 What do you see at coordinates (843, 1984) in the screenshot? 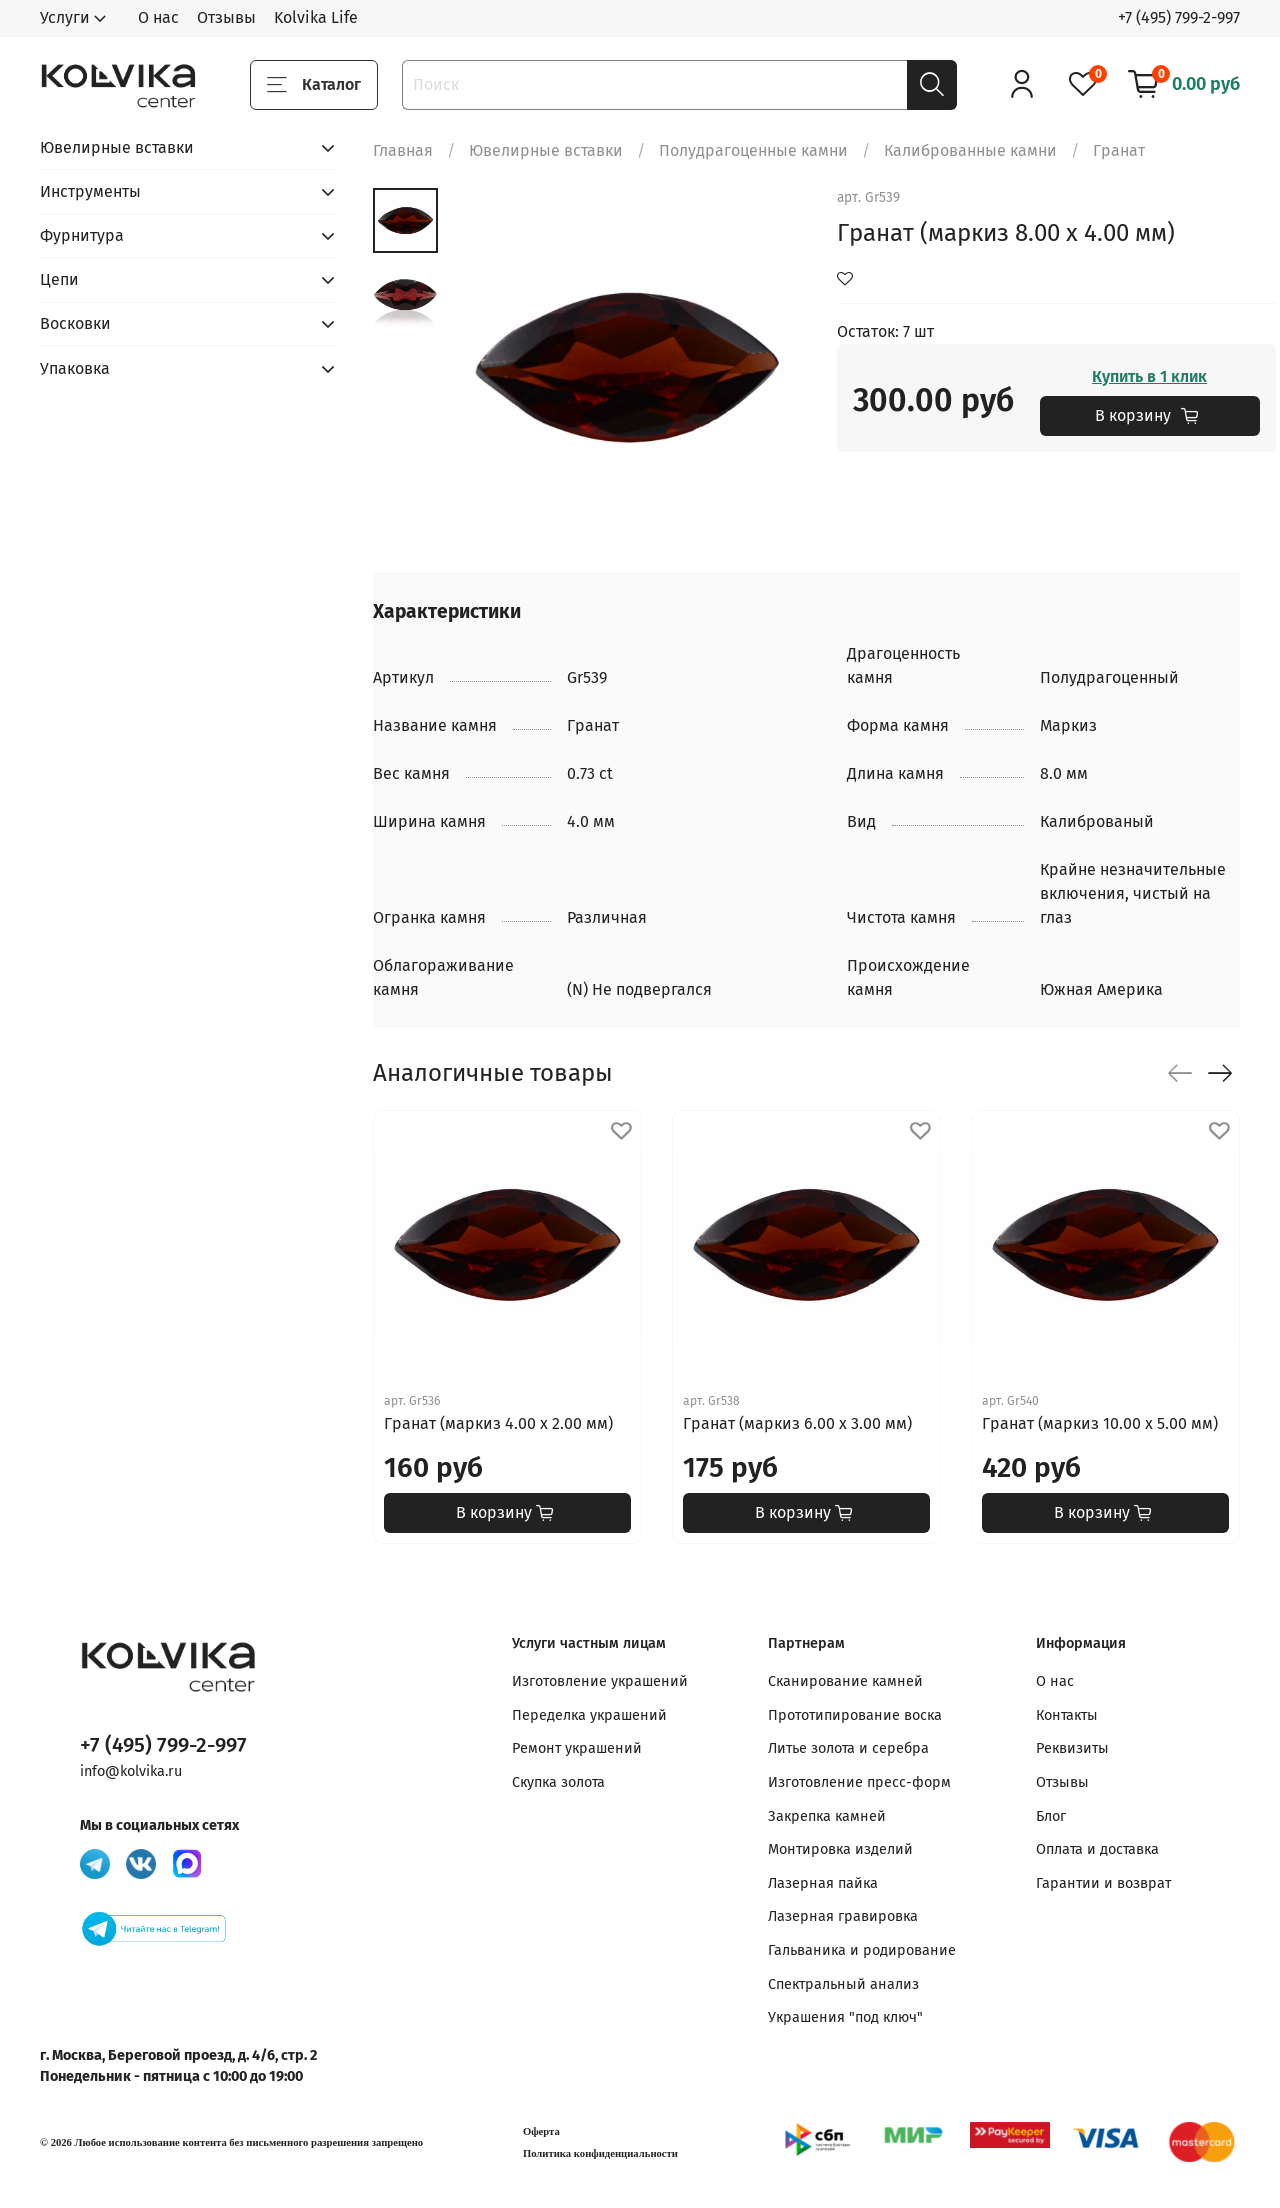
I see `Спектральный анализ` at bounding box center [843, 1984].